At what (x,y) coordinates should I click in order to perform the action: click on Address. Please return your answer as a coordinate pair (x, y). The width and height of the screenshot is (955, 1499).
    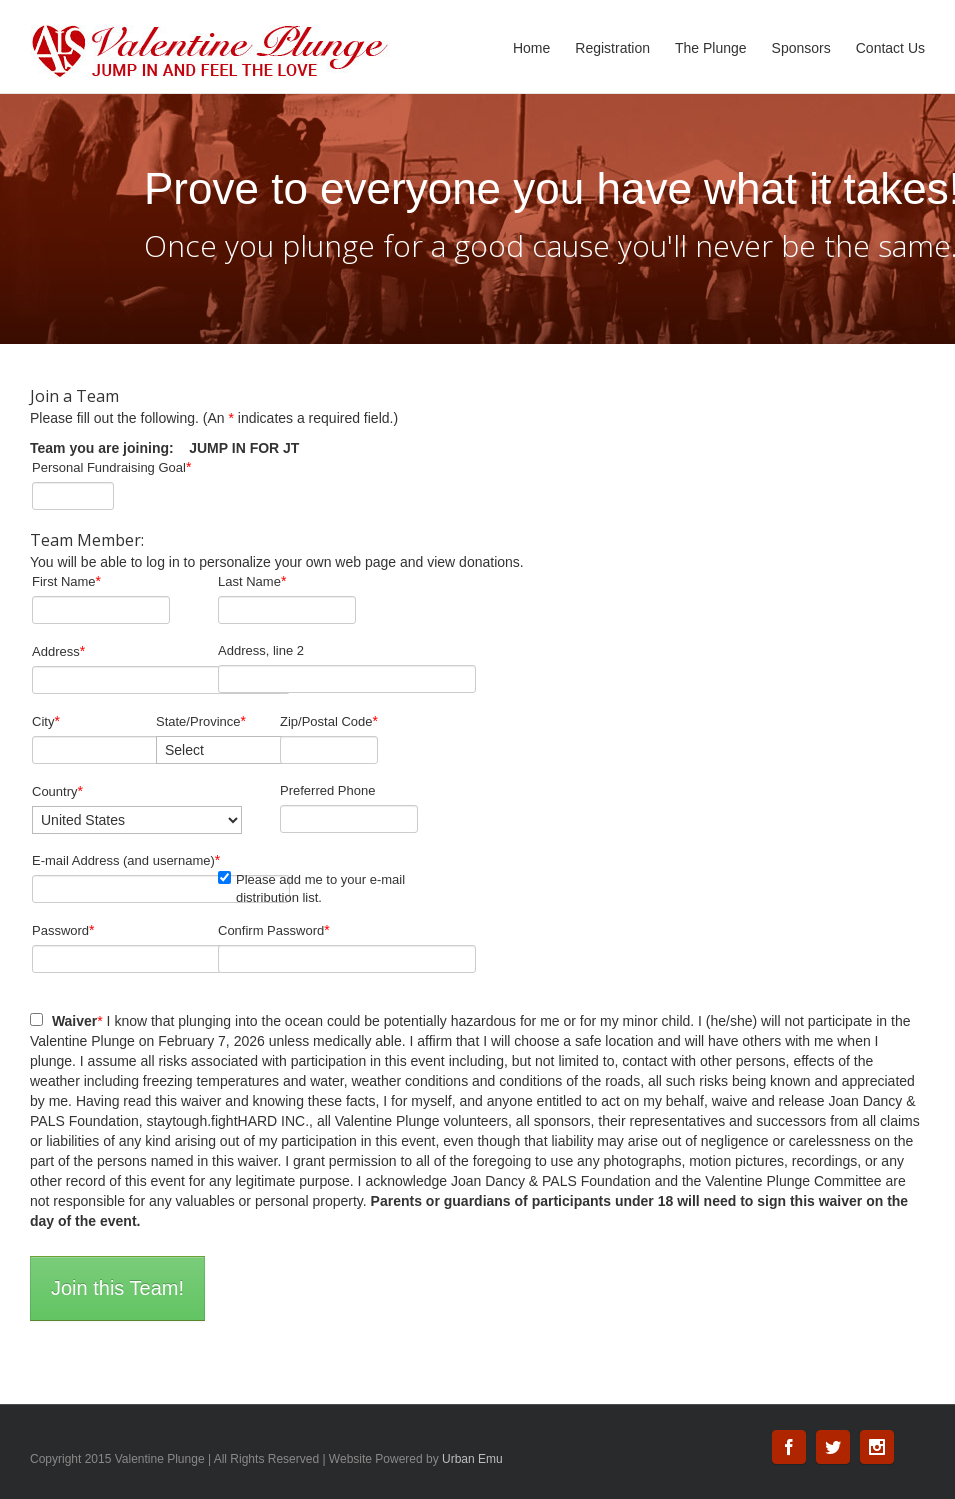
    Looking at the image, I should click on (58, 651).